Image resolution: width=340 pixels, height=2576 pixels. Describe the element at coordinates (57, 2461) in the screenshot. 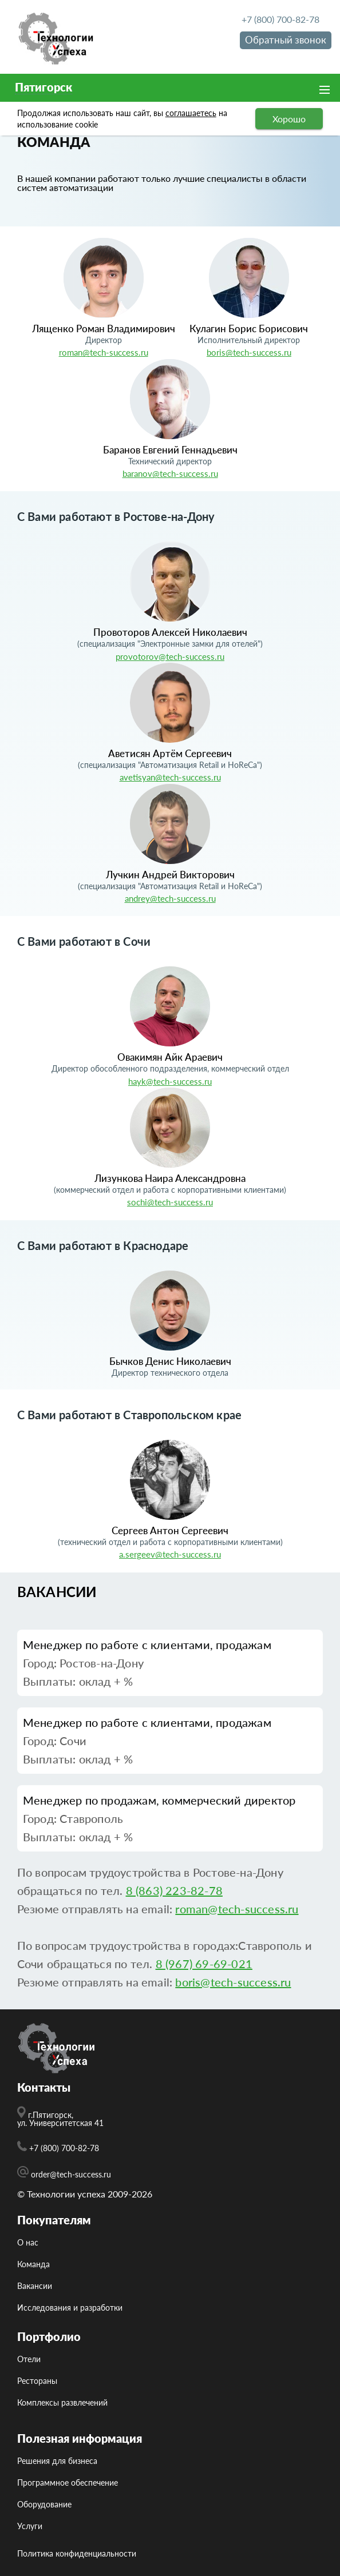

I see `Решения для бизнеса` at that location.